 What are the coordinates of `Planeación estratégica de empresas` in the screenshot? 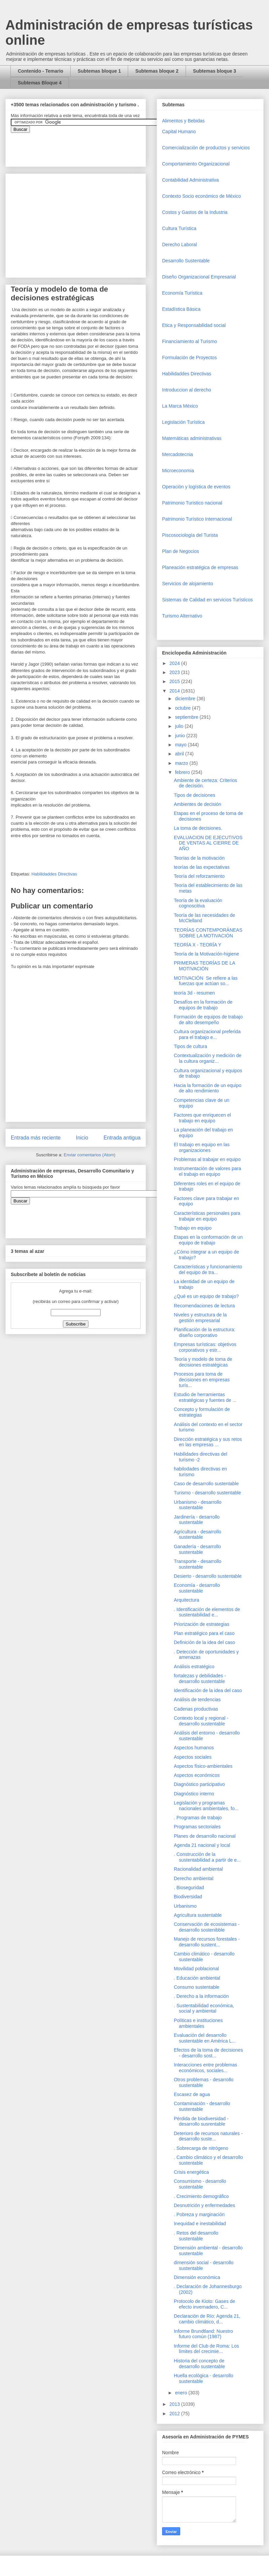 It's located at (200, 567).